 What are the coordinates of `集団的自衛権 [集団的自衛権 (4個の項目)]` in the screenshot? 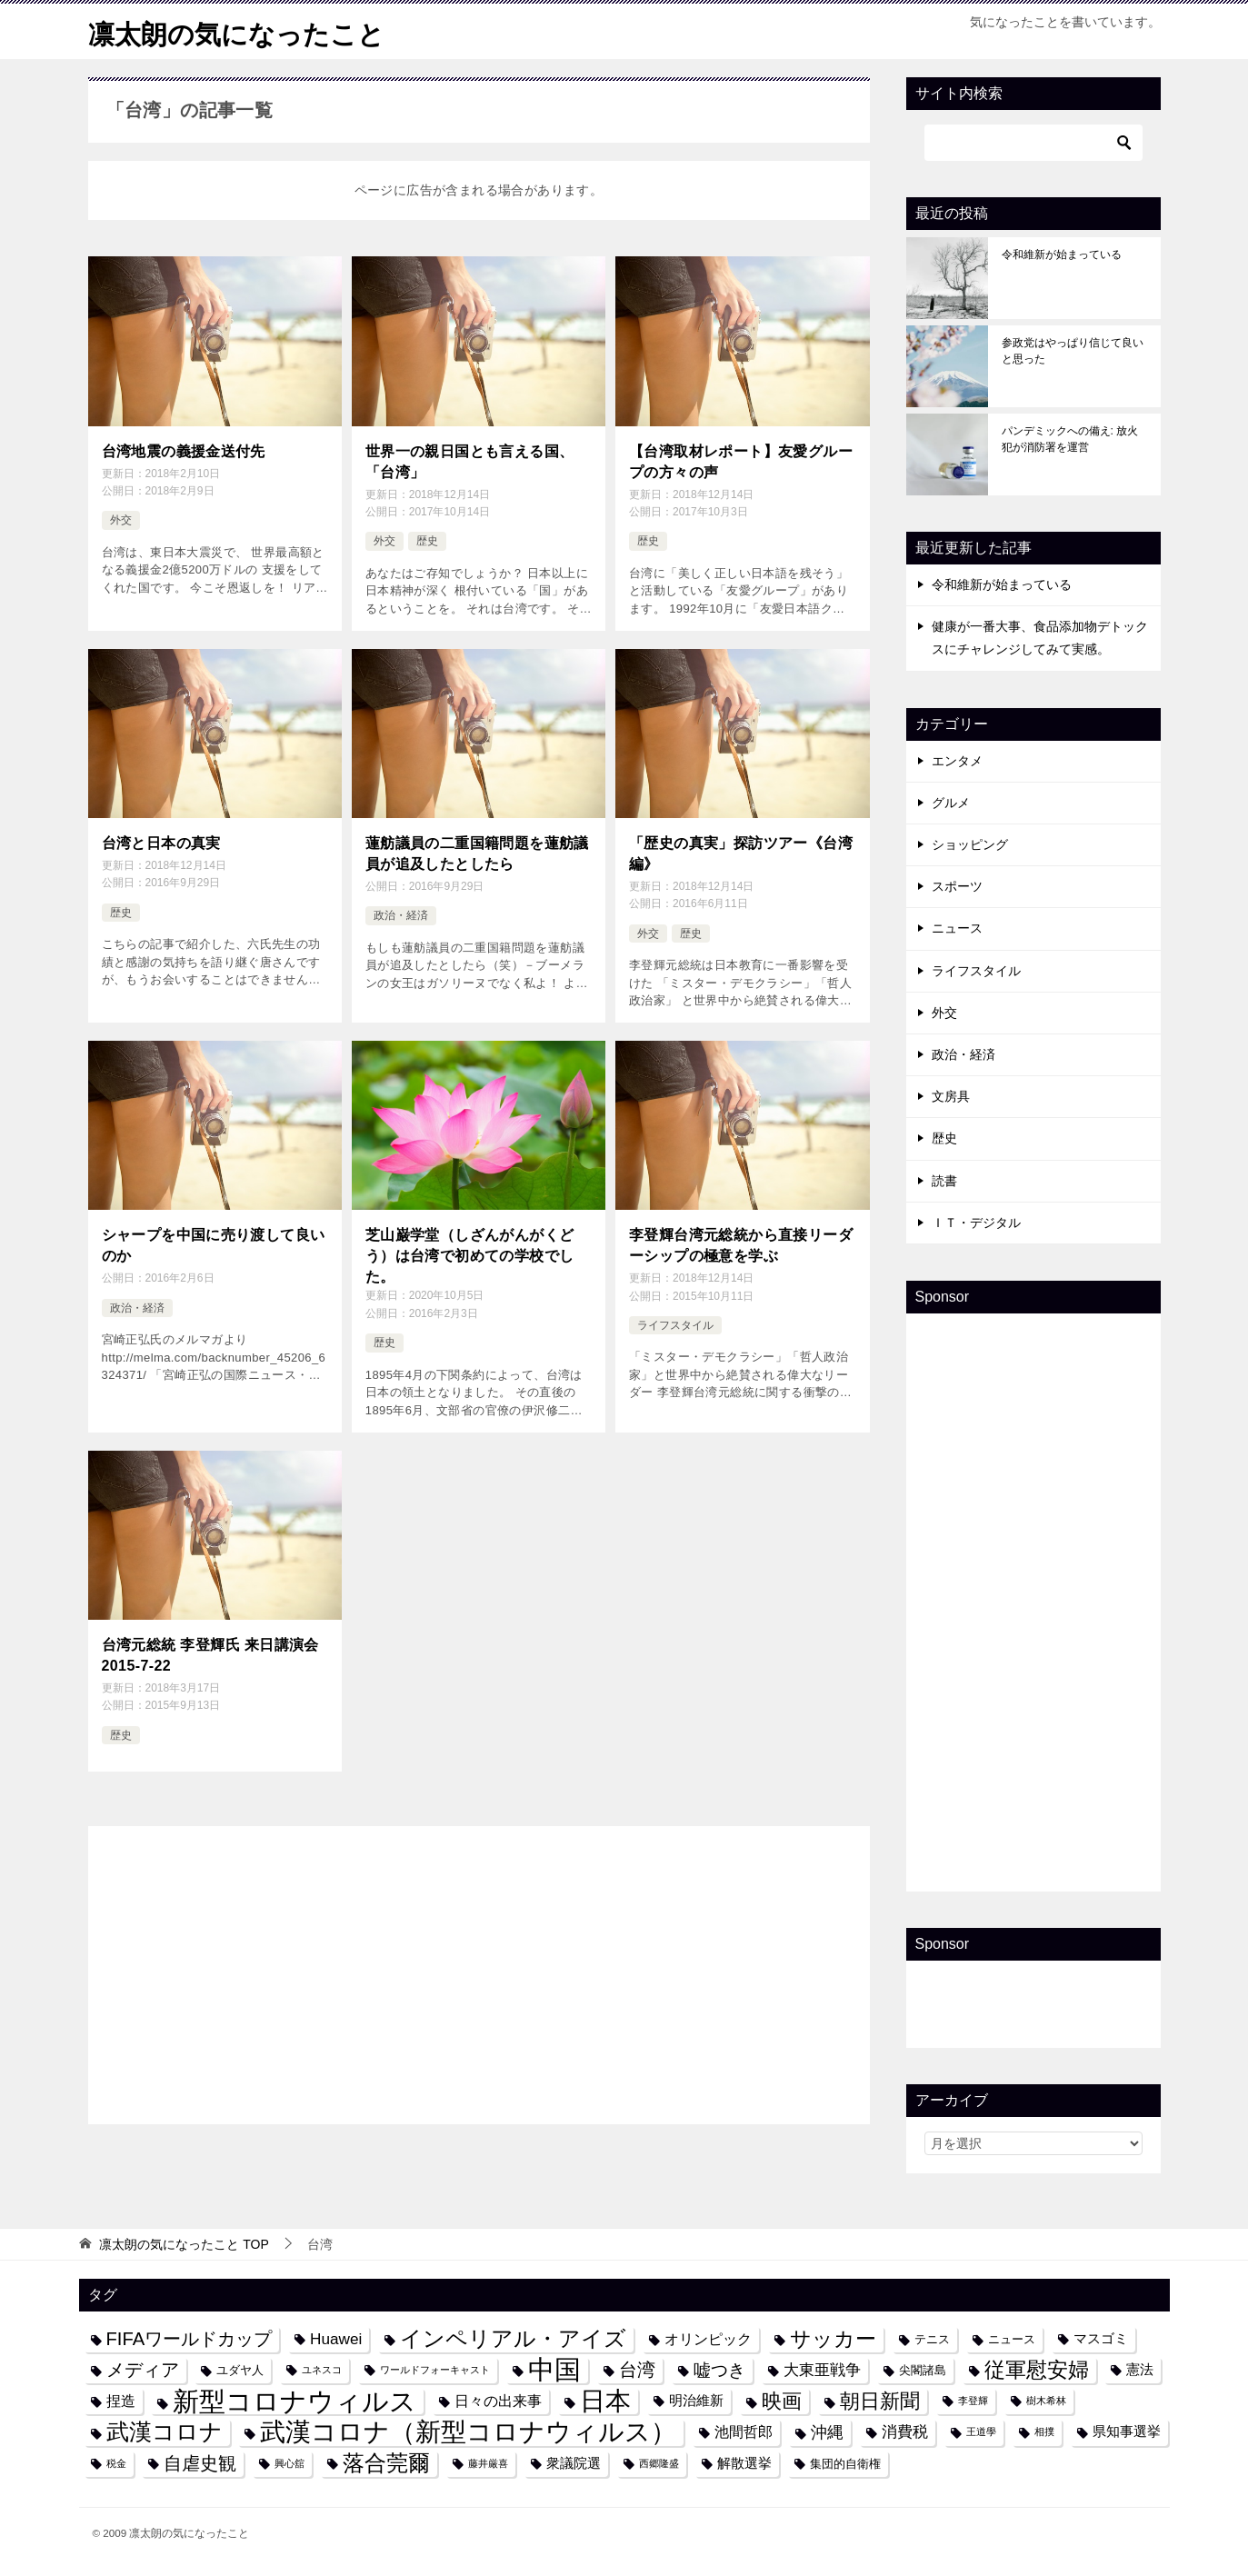 It's located at (845, 2464).